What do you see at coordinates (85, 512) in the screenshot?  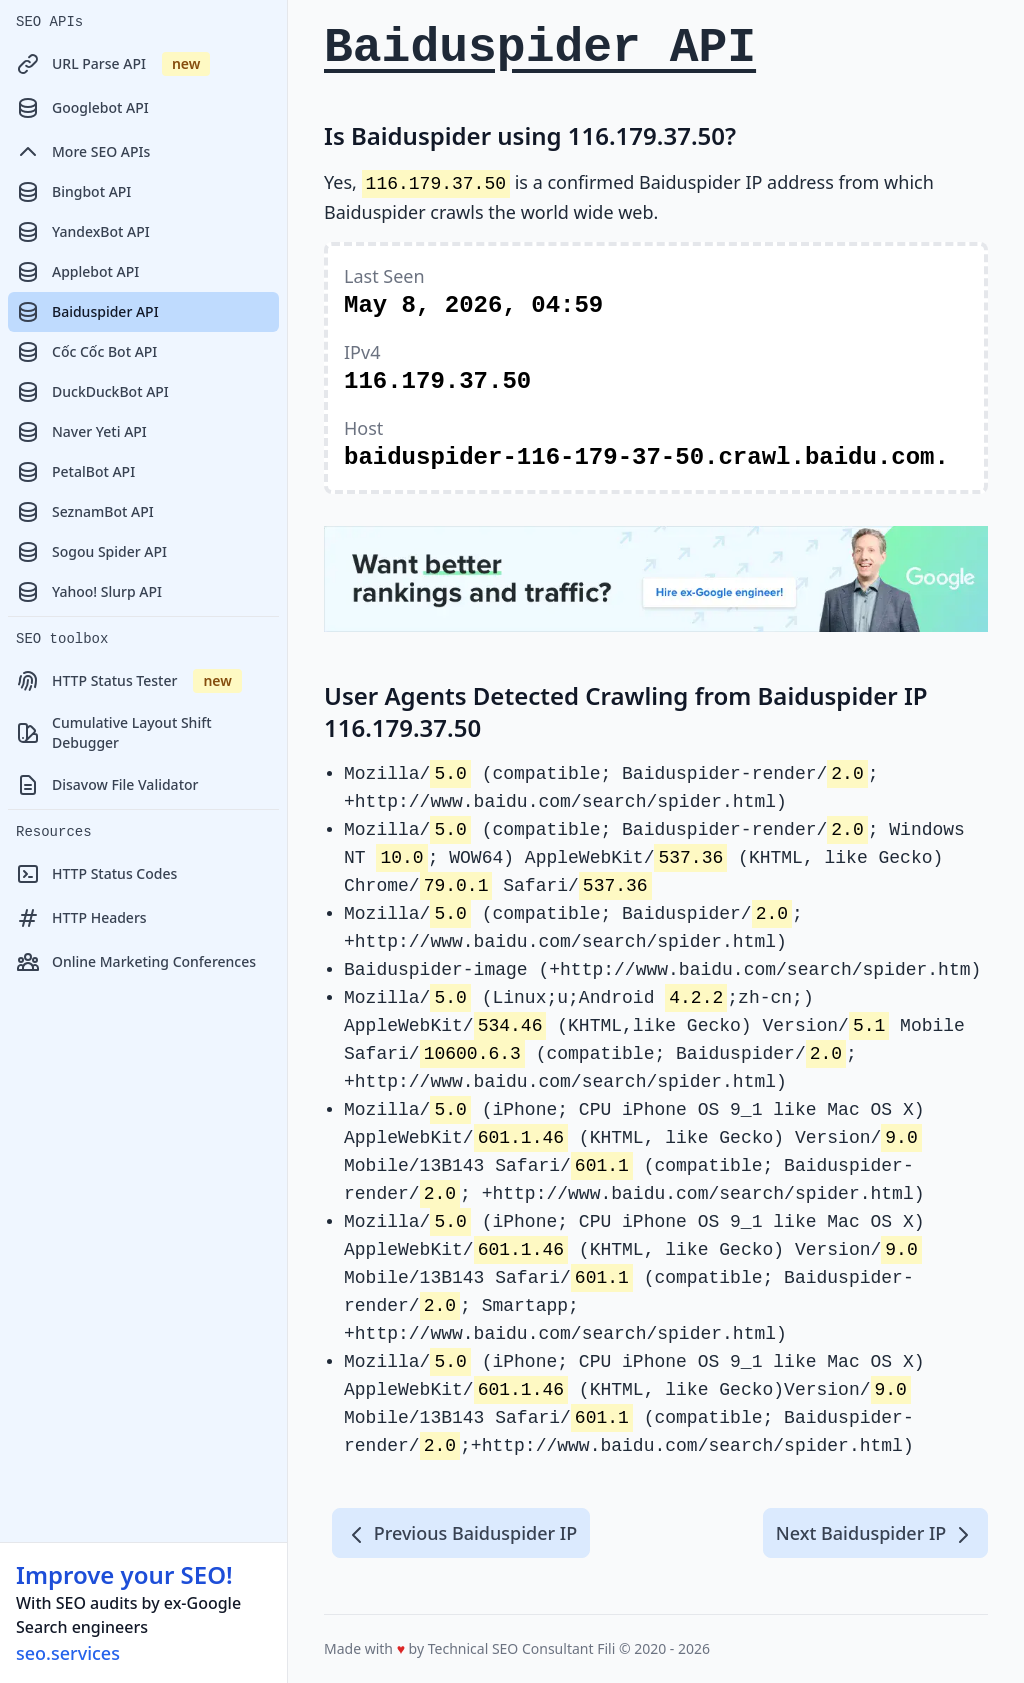 I see `SeznamBot API` at bounding box center [85, 512].